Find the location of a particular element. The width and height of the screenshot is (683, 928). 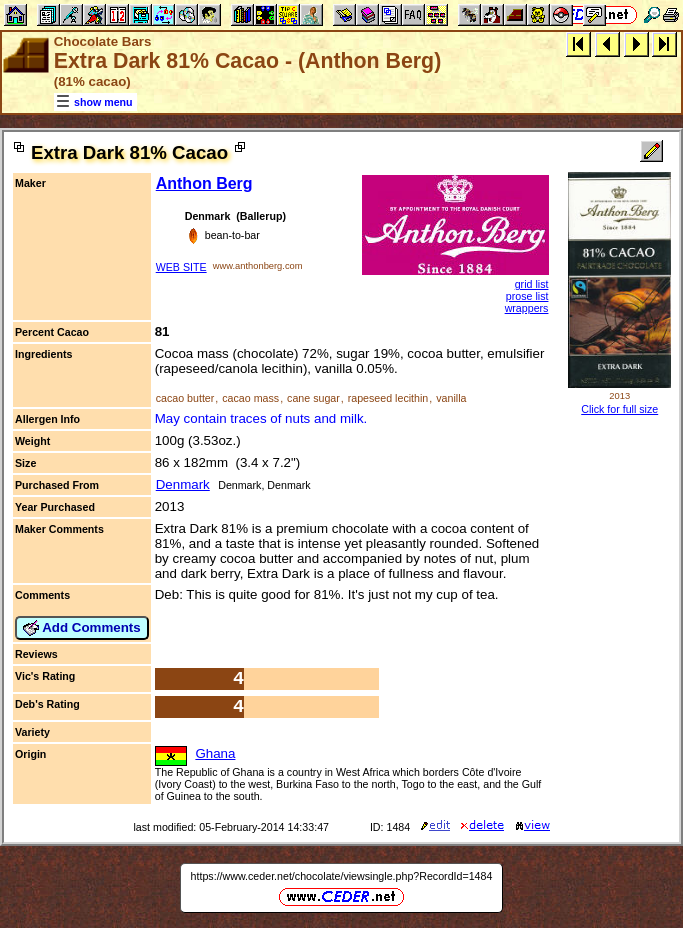

https://www.ceder.net/chocolate/viewsingle.php?RecordId=1484 is located at coordinates (342, 876).